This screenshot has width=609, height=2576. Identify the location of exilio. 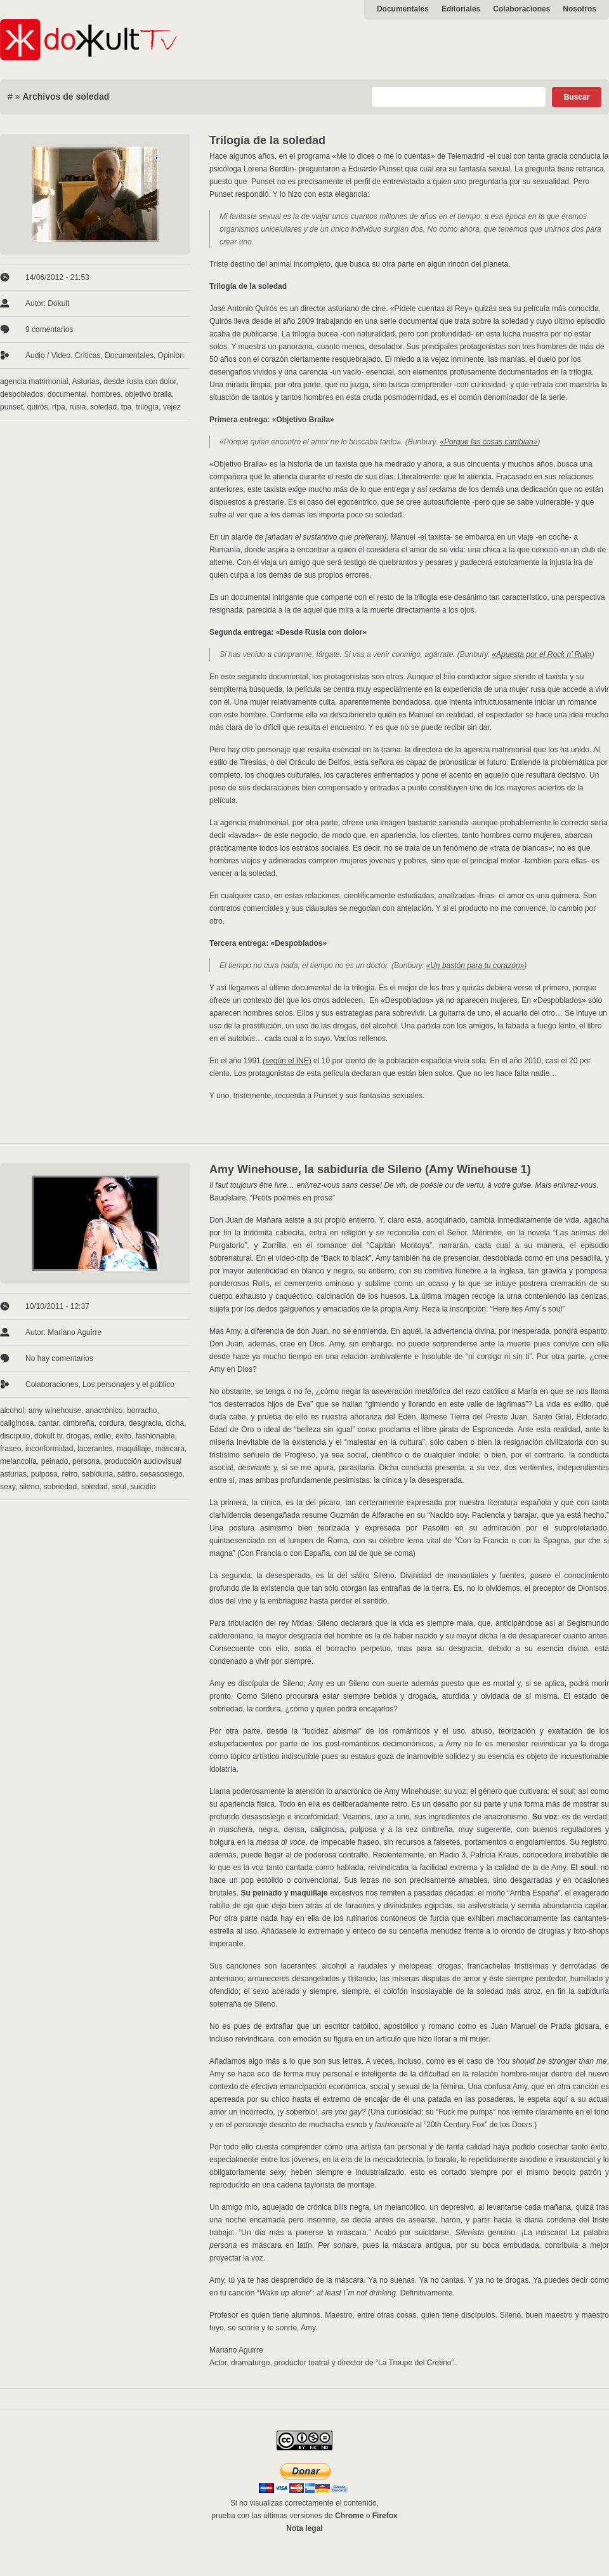
(102, 1435).